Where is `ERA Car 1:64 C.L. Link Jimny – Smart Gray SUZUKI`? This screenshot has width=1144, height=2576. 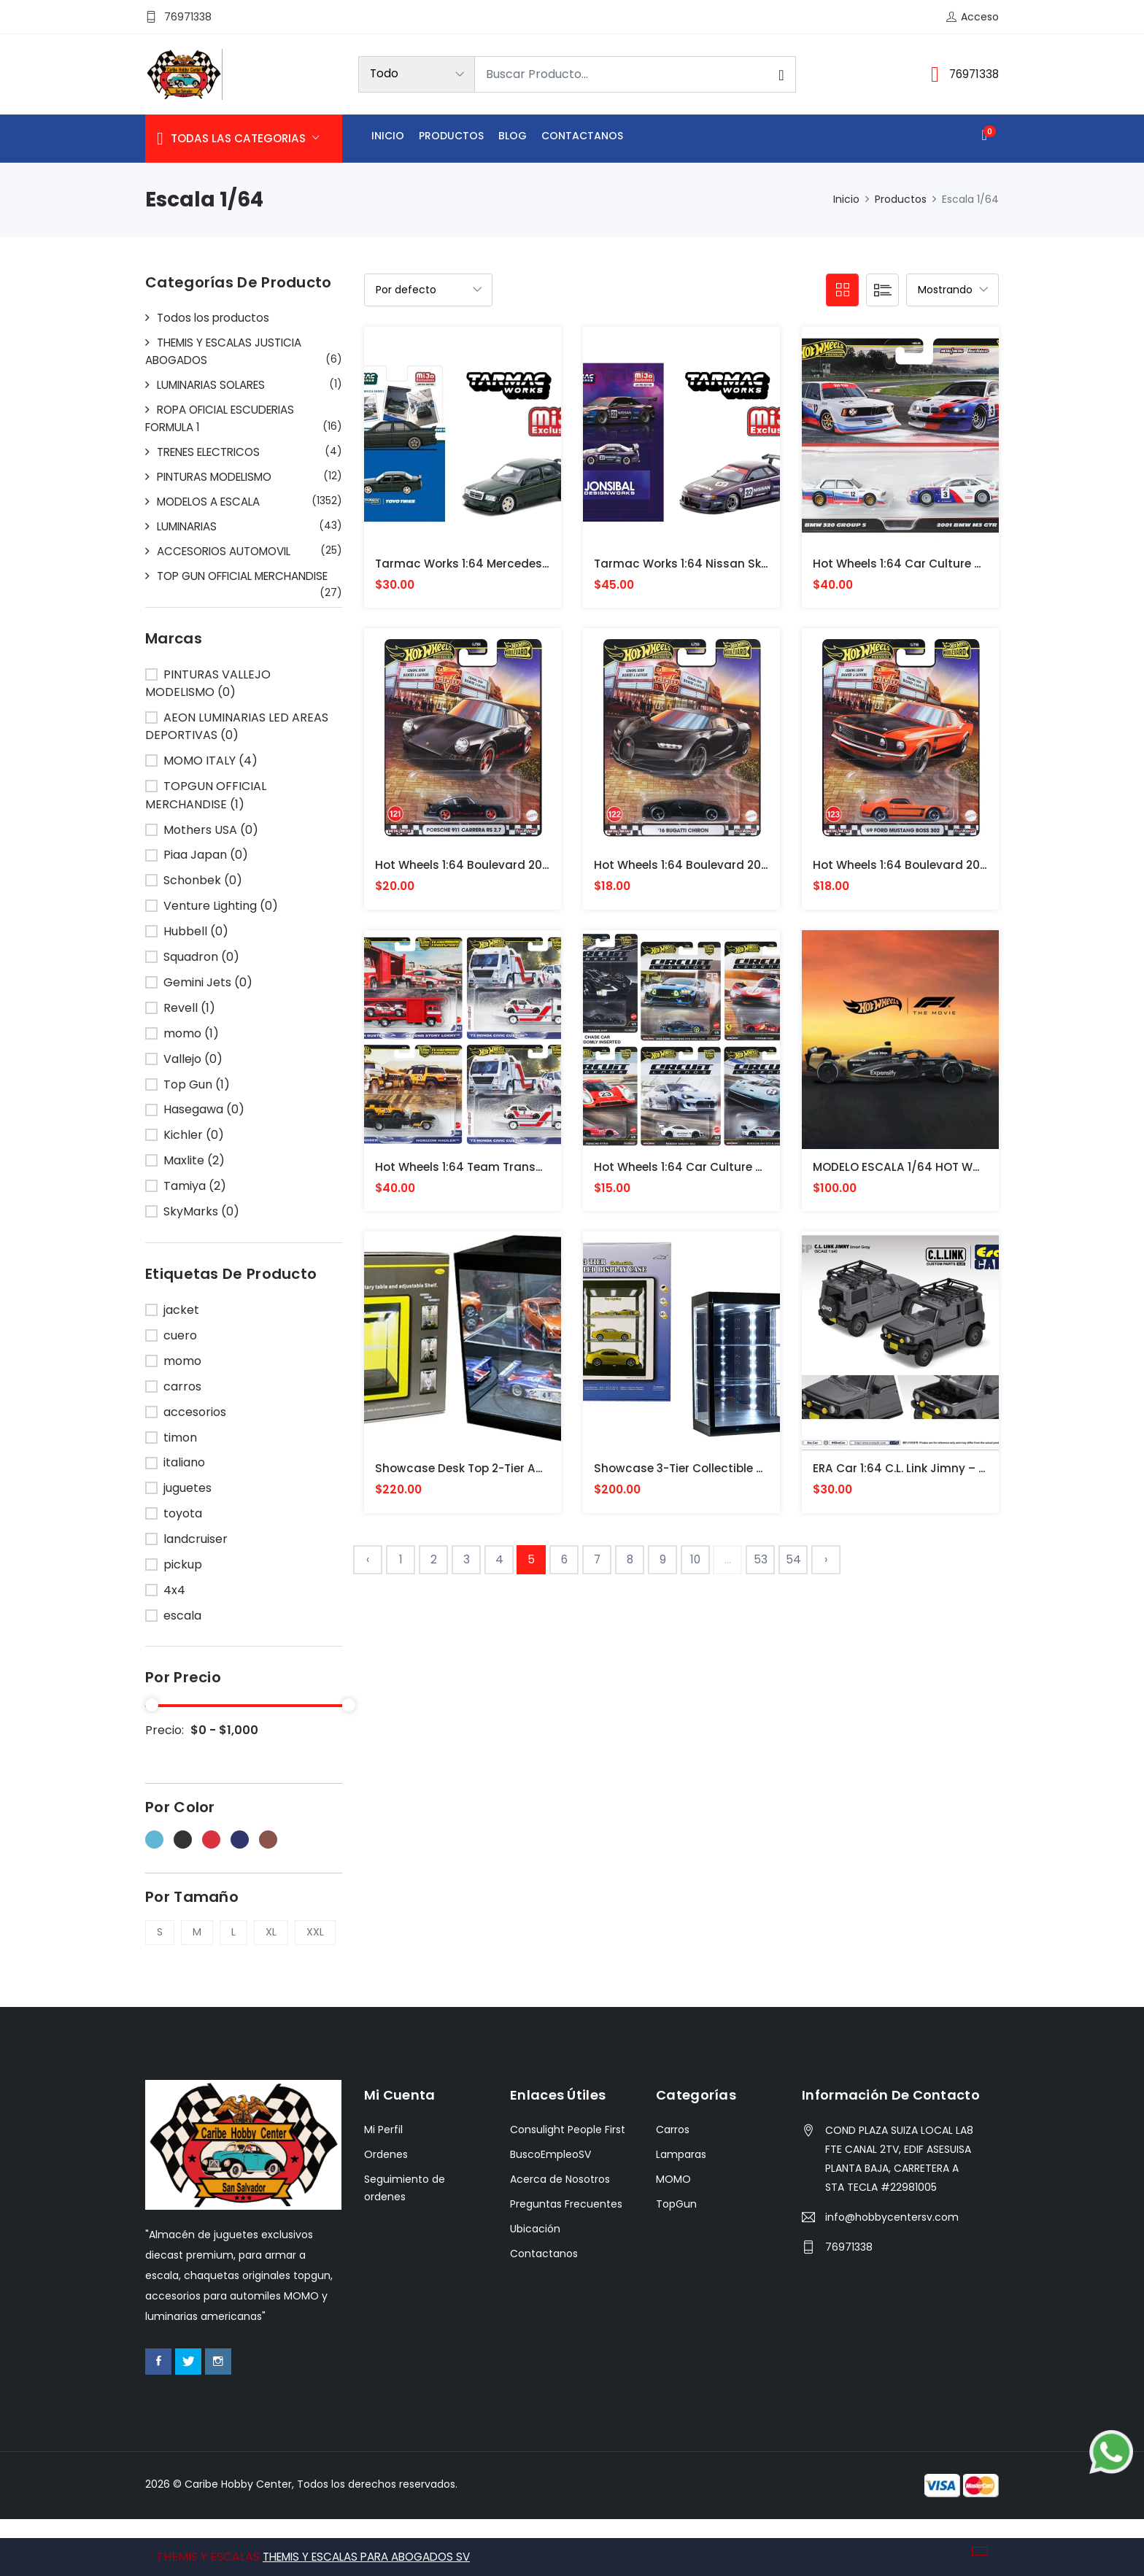
ERA Car 1:64 C.L. Link Jimny – Smart Gray SUZUKI is located at coordinates (954, 1474).